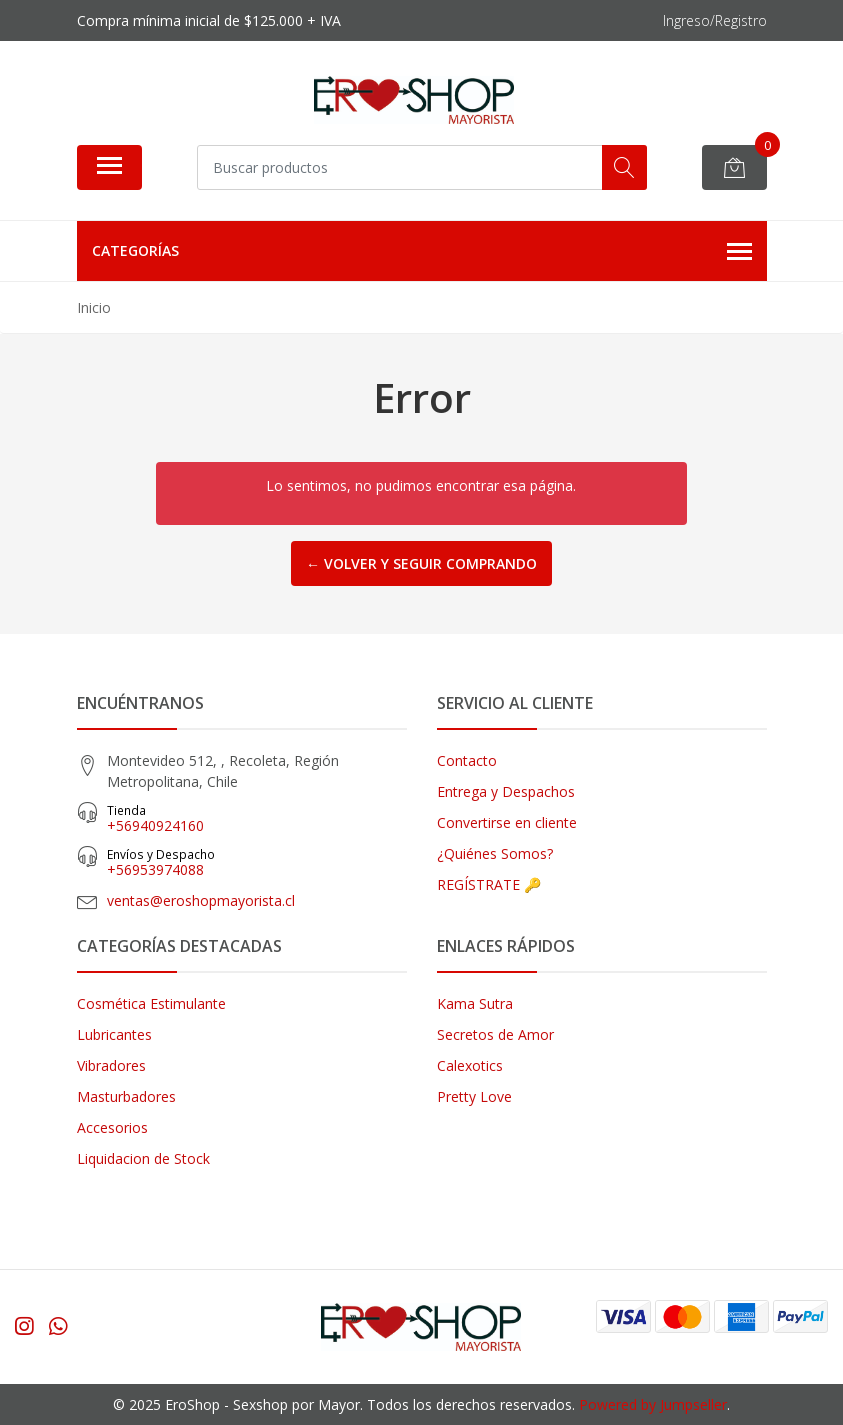  What do you see at coordinates (495, 853) in the screenshot?
I see `¿Quiénes Somos?` at bounding box center [495, 853].